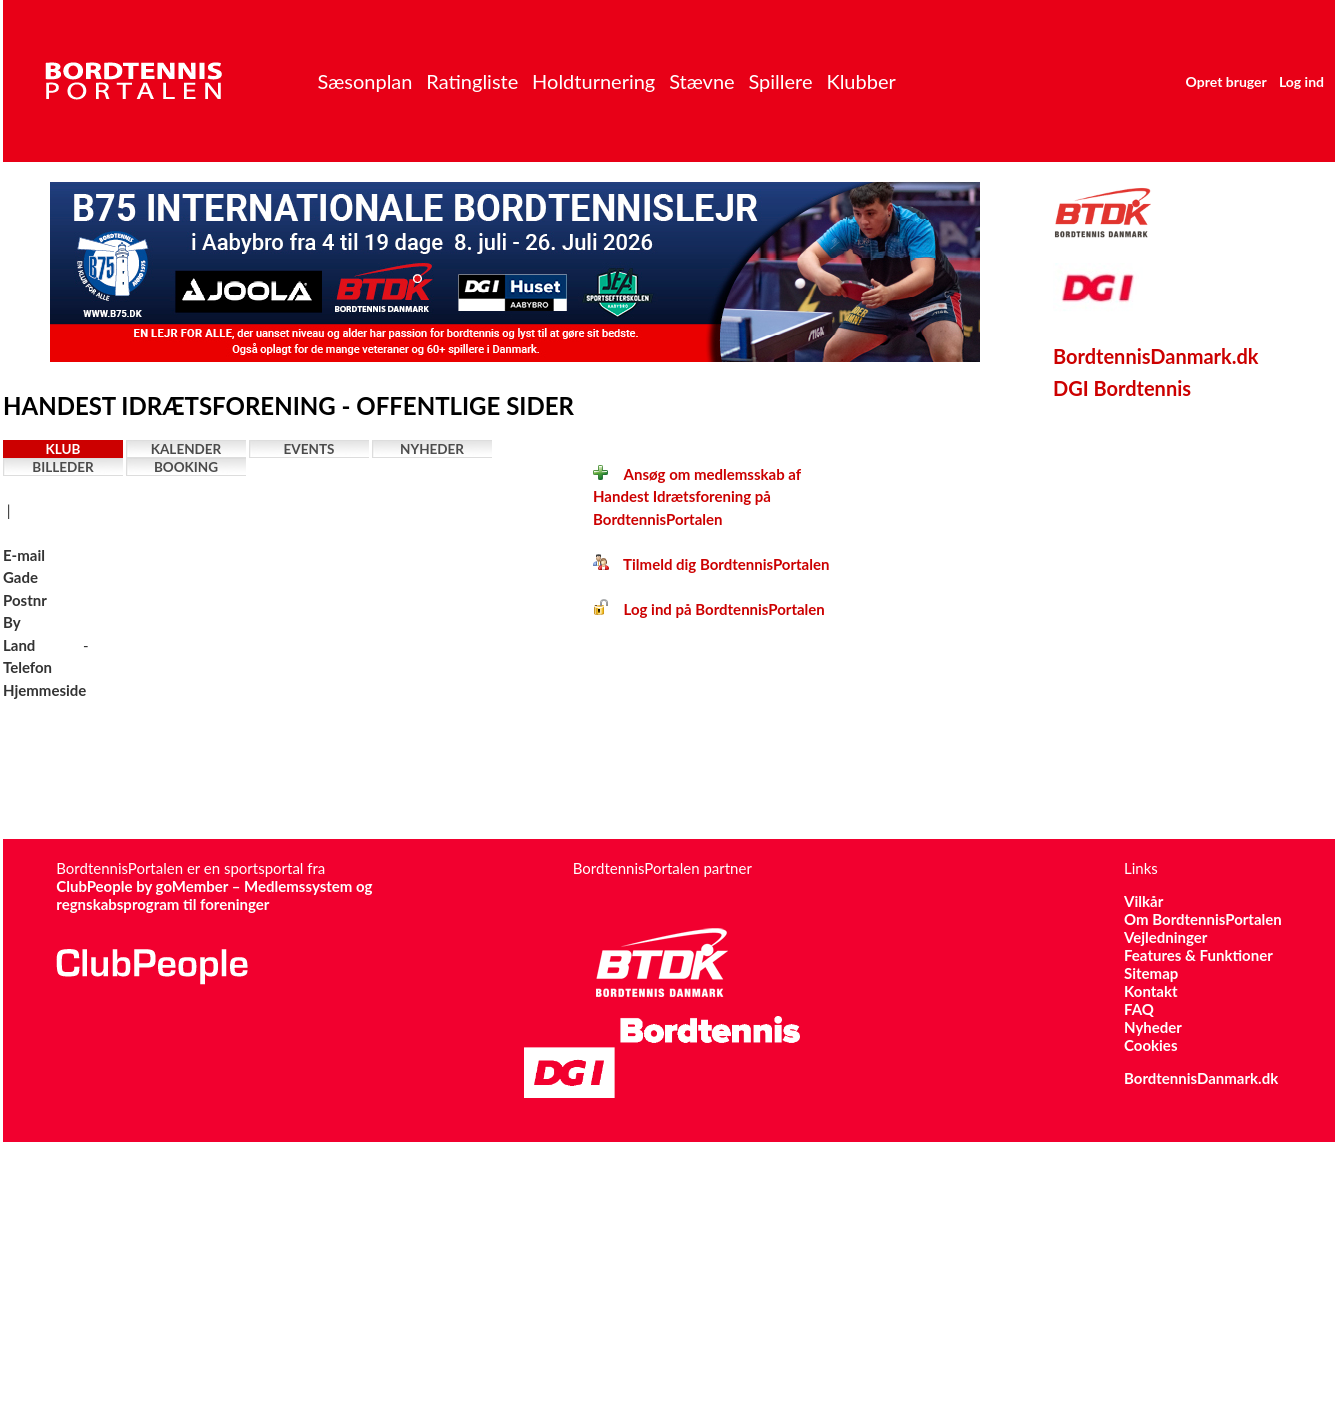 The width and height of the screenshot is (1338, 1404). What do you see at coordinates (62, 467) in the screenshot?
I see `Billeder` at bounding box center [62, 467].